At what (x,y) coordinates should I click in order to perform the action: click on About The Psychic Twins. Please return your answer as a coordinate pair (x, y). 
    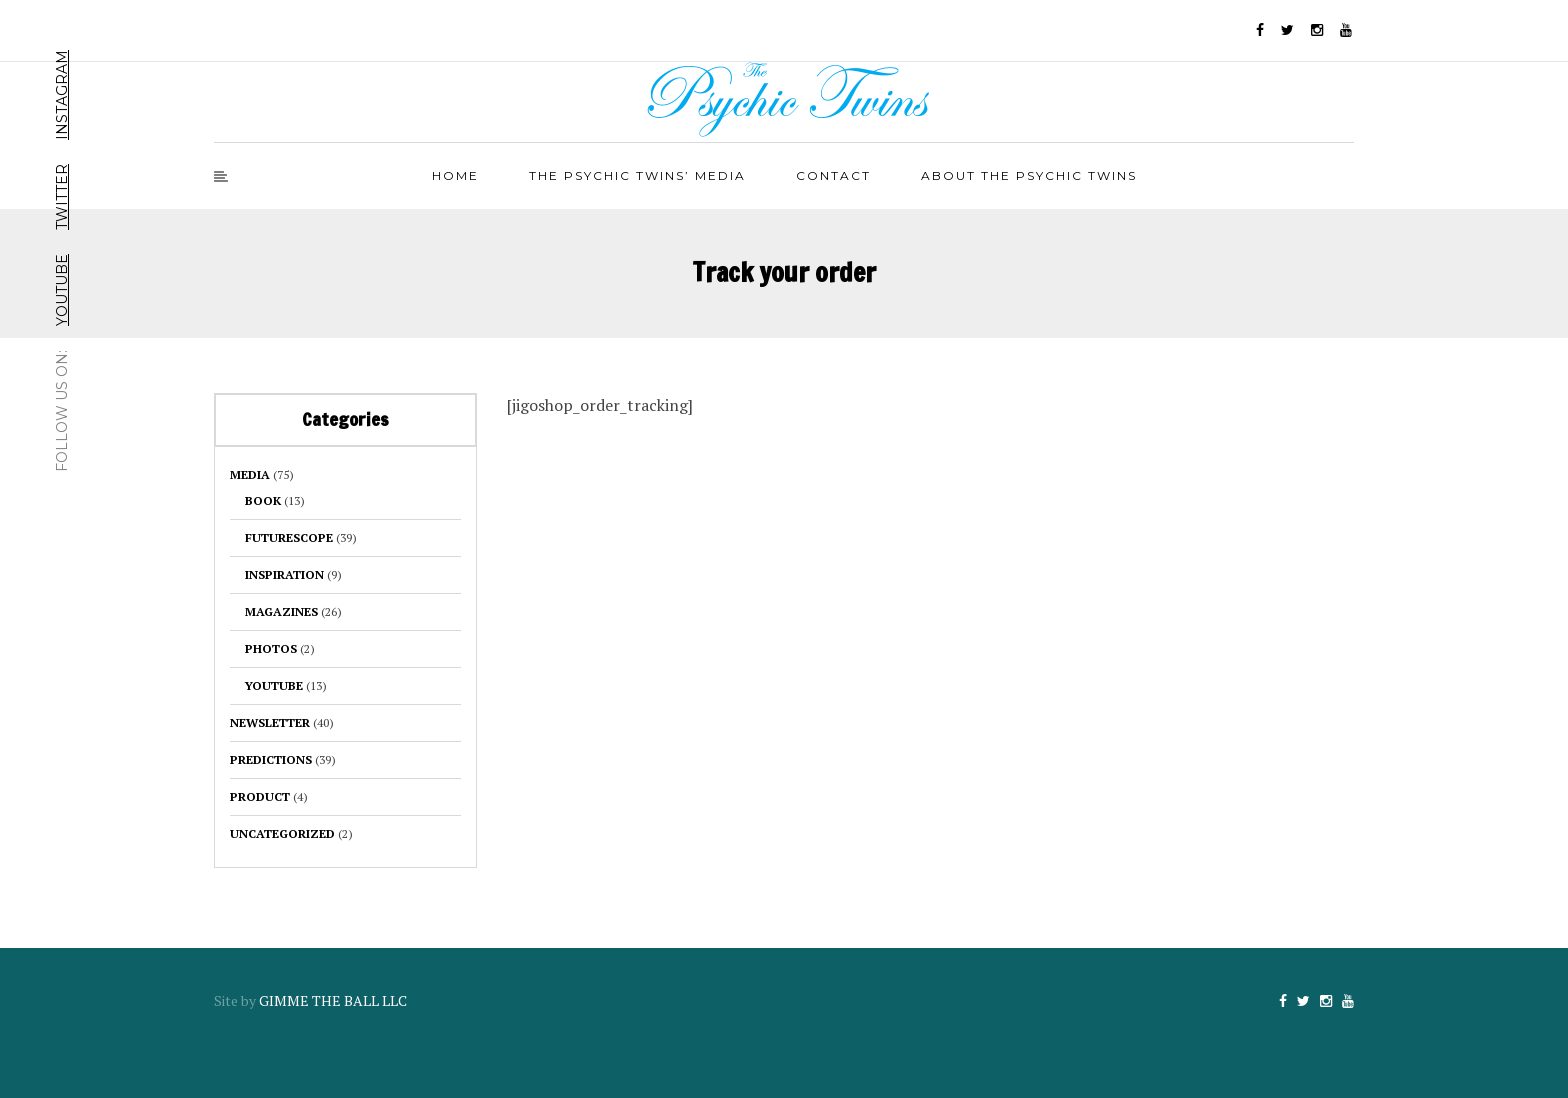
    Looking at the image, I should click on (1029, 175).